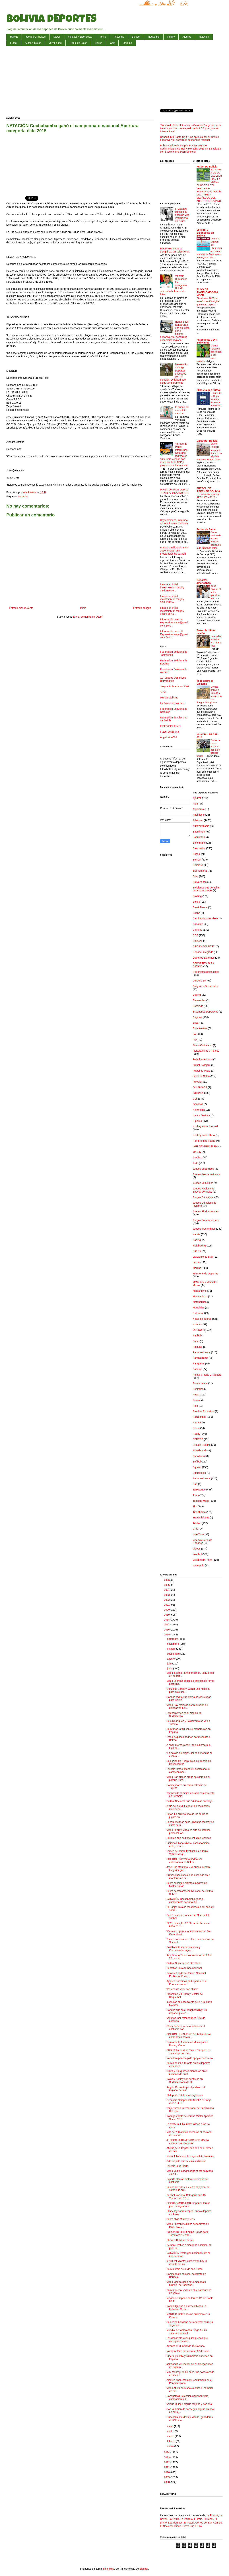 The height and width of the screenshot is (2576, 229). I want to click on diciembre, so click(173, 1638).